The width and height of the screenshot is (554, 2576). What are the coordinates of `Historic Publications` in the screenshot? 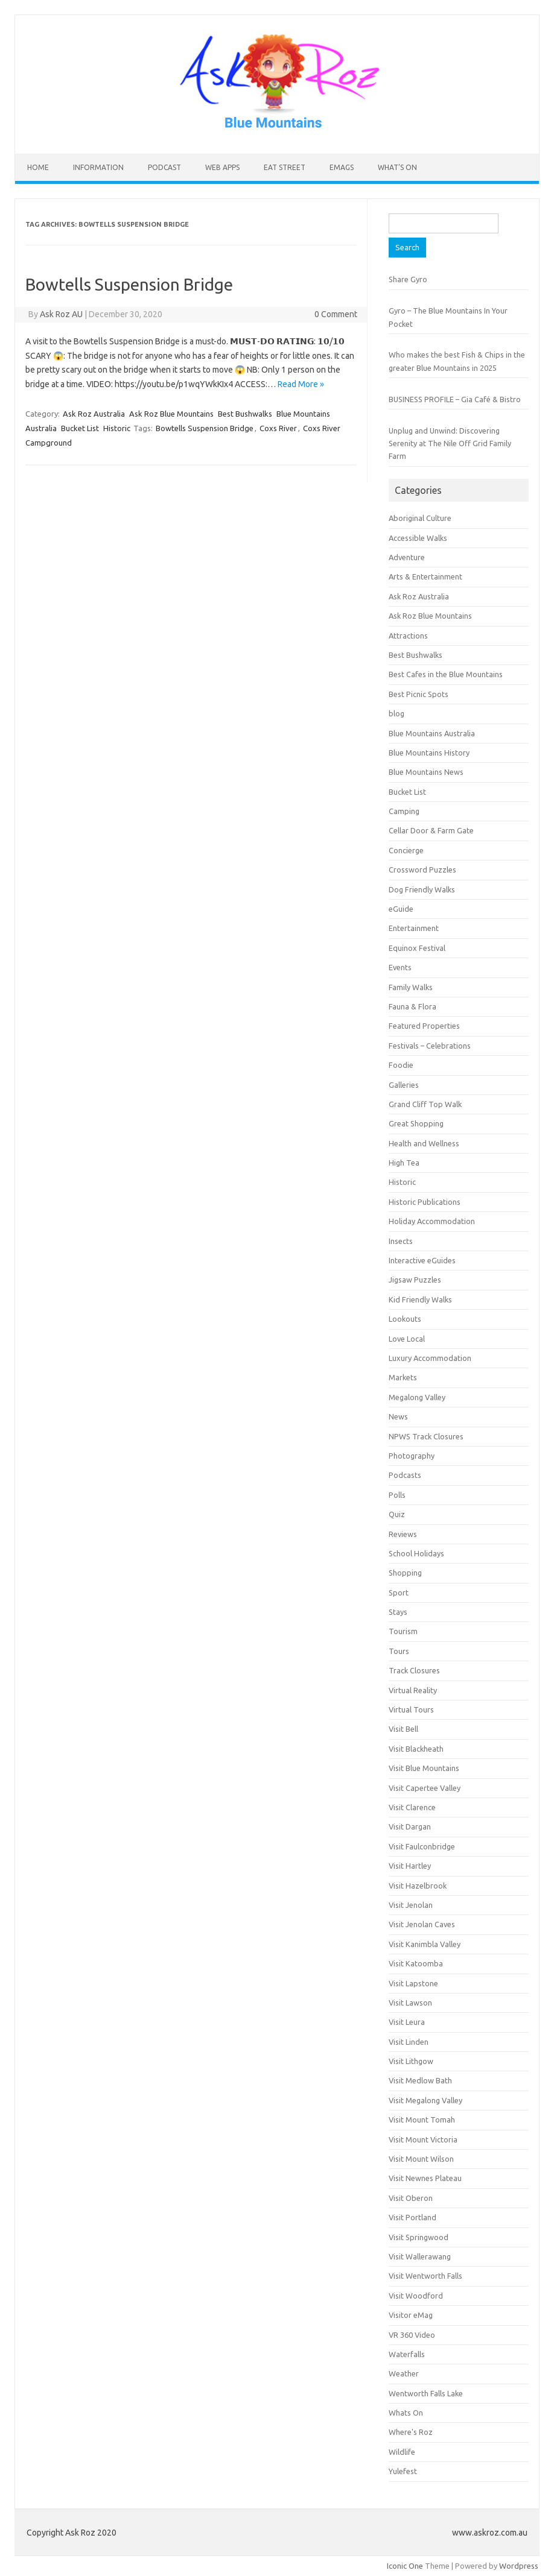 It's located at (424, 1202).